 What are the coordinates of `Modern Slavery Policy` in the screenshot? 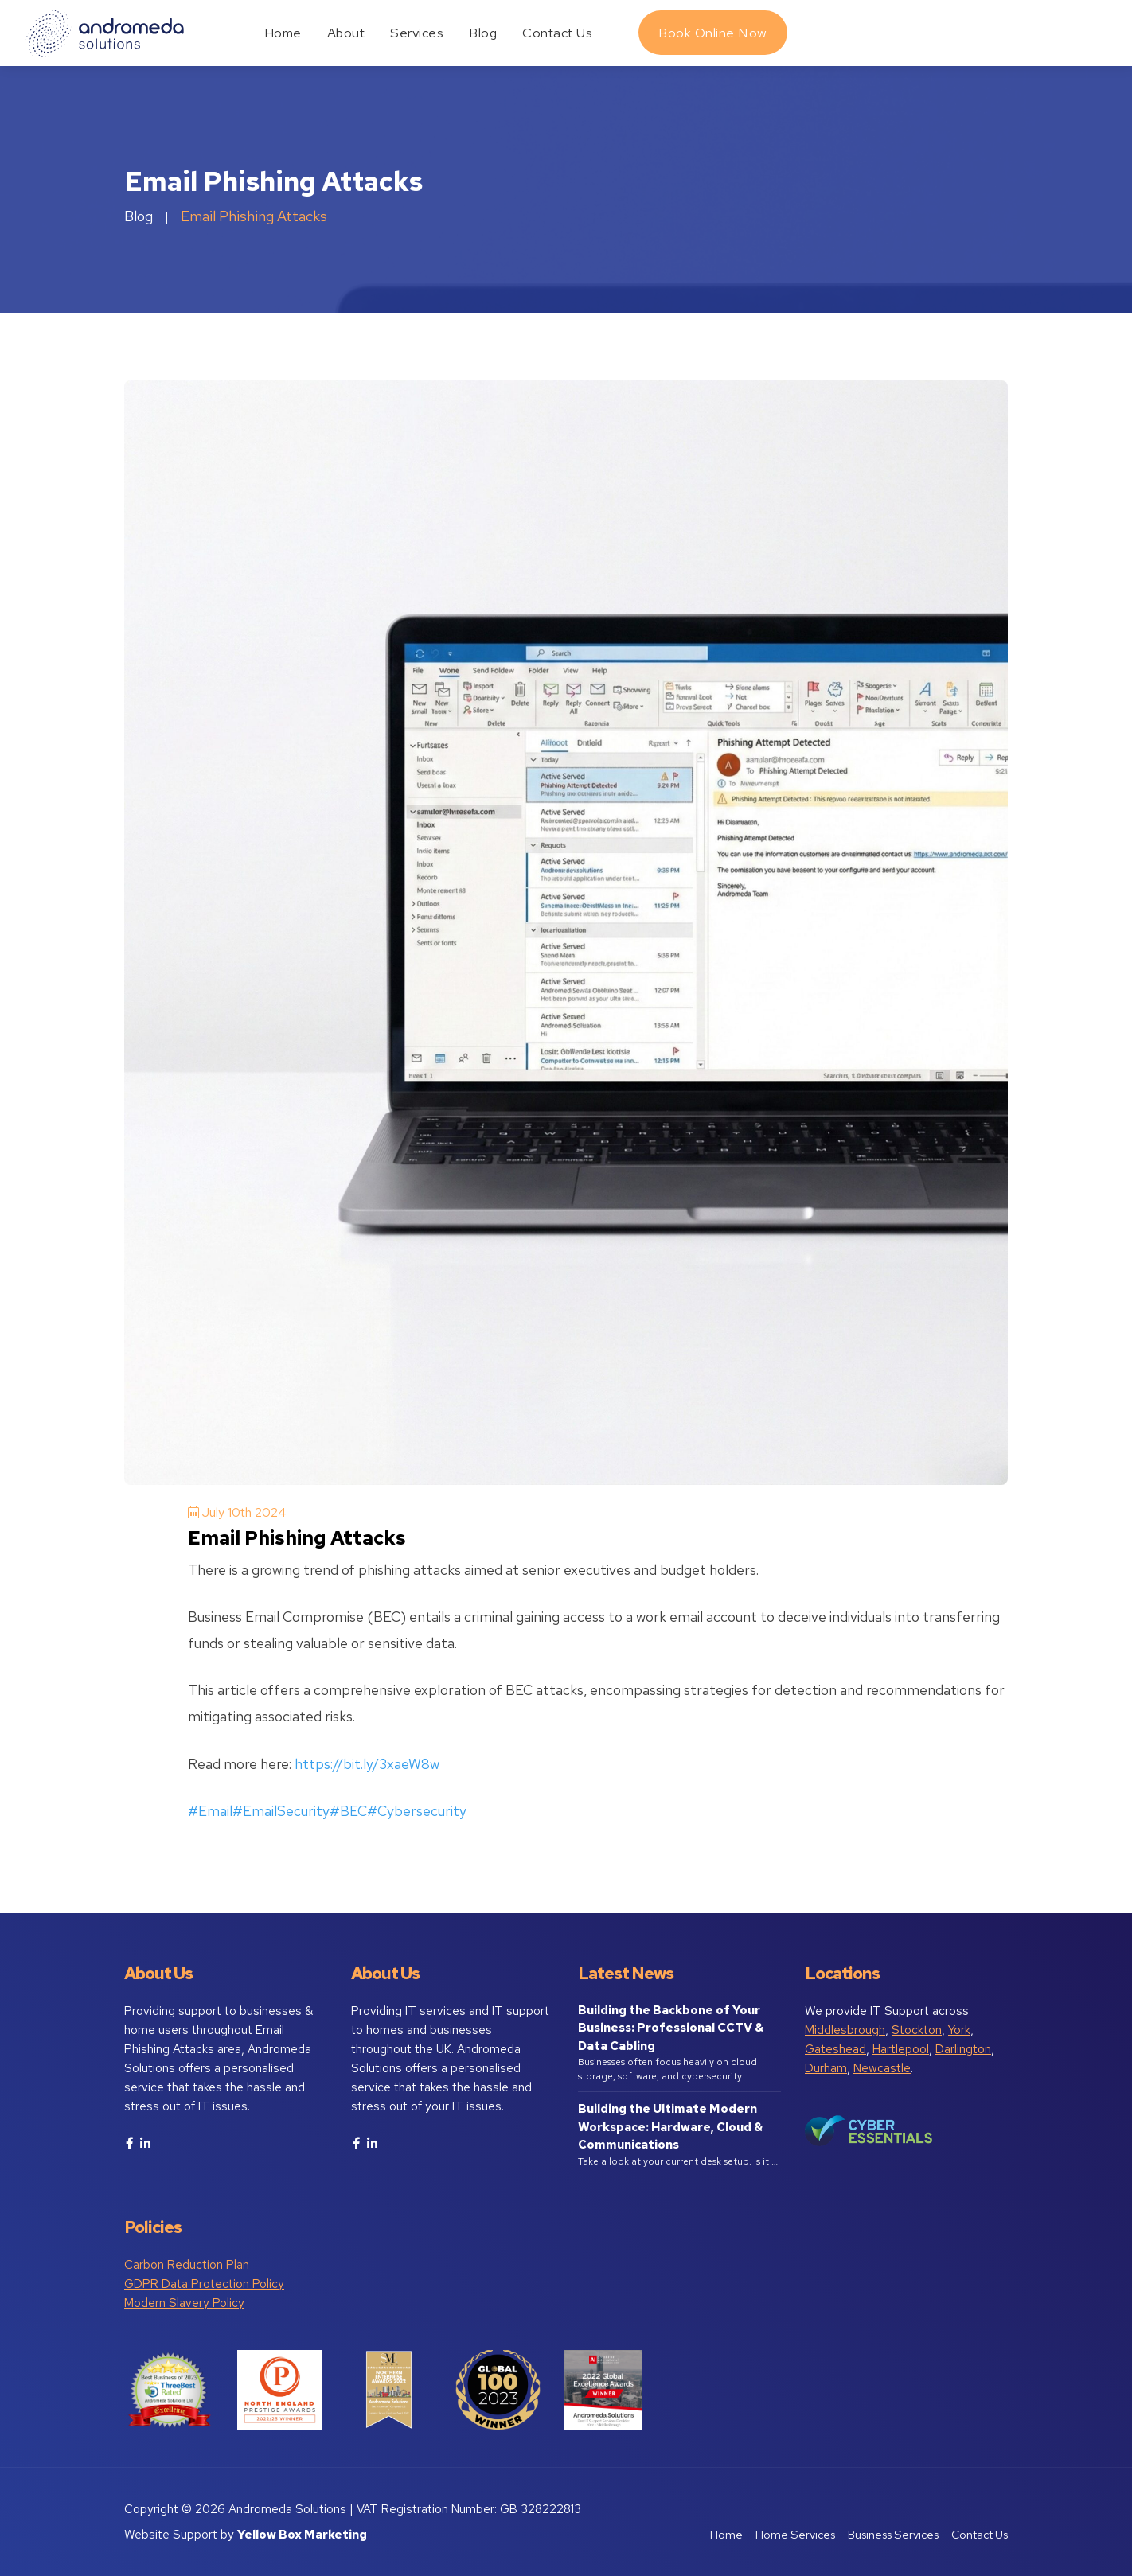 It's located at (184, 2303).